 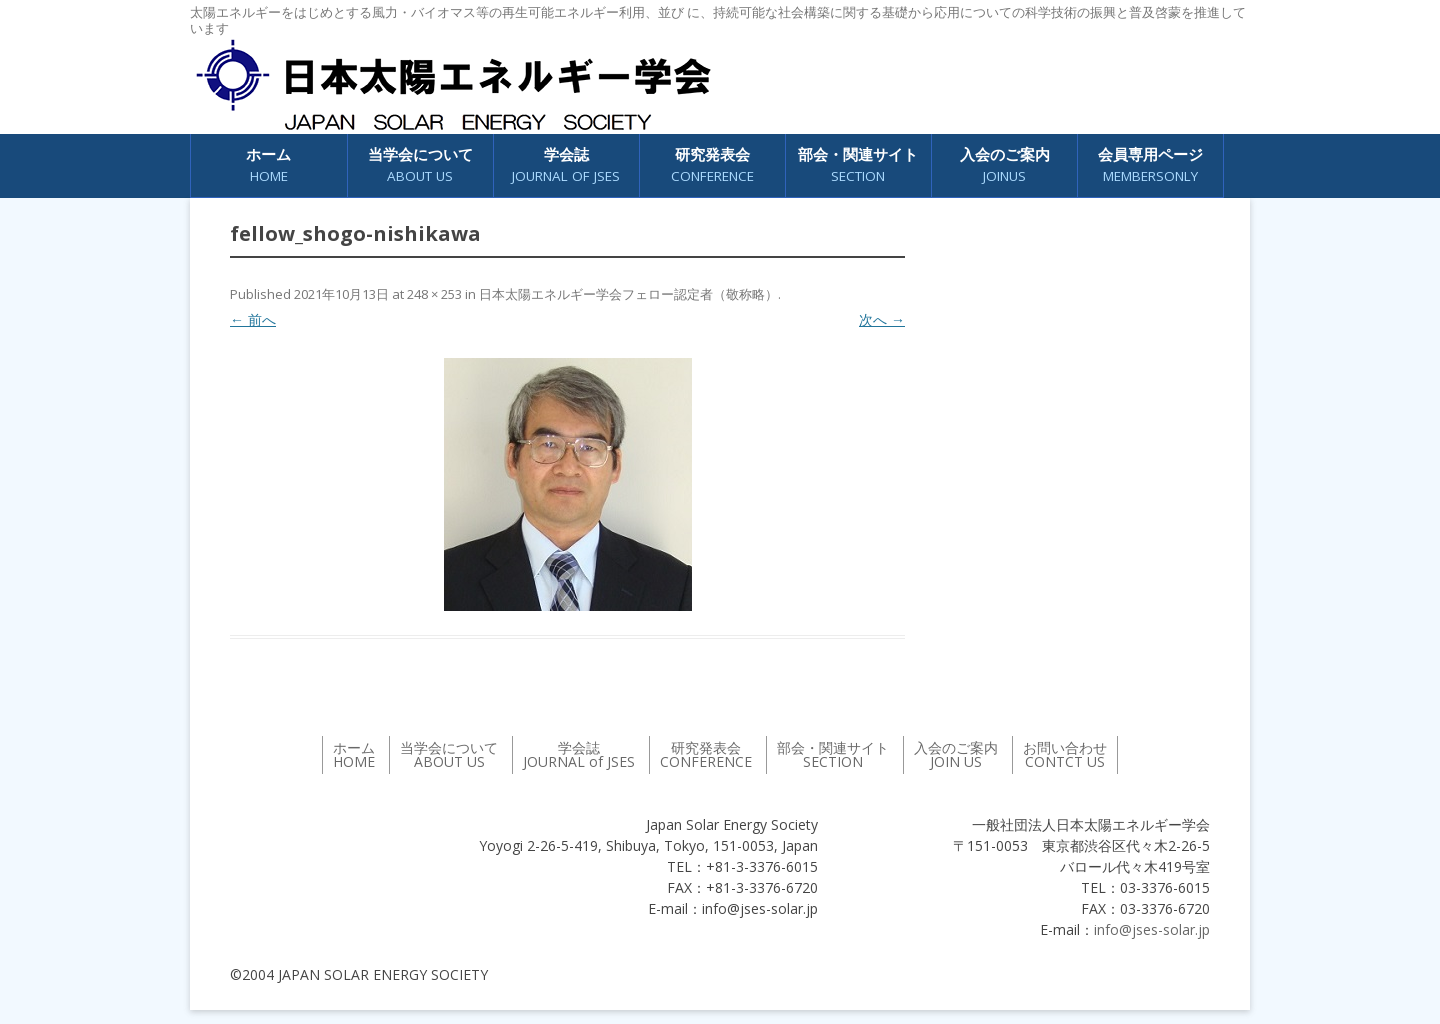 I want to click on 学会誌, so click(x=566, y=165).